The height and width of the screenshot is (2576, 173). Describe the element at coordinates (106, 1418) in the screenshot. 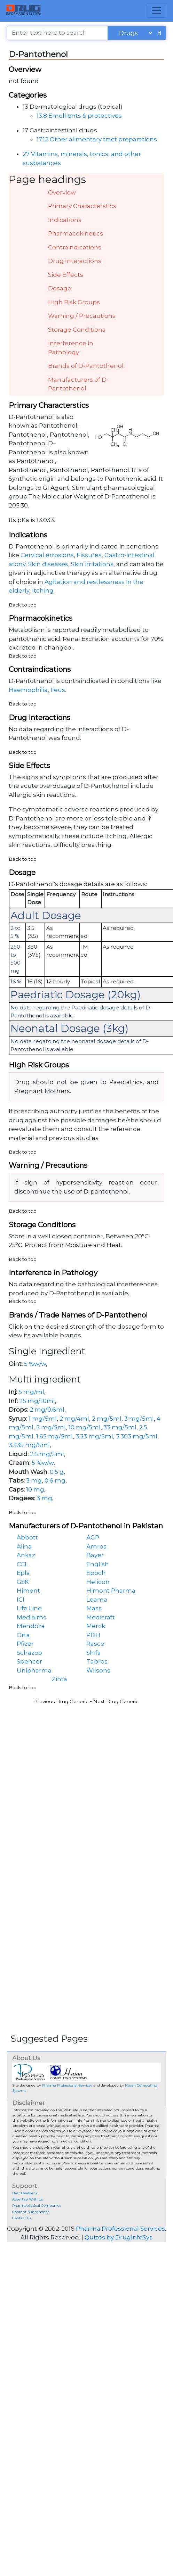

I see `2 mg/5ml` at that location.